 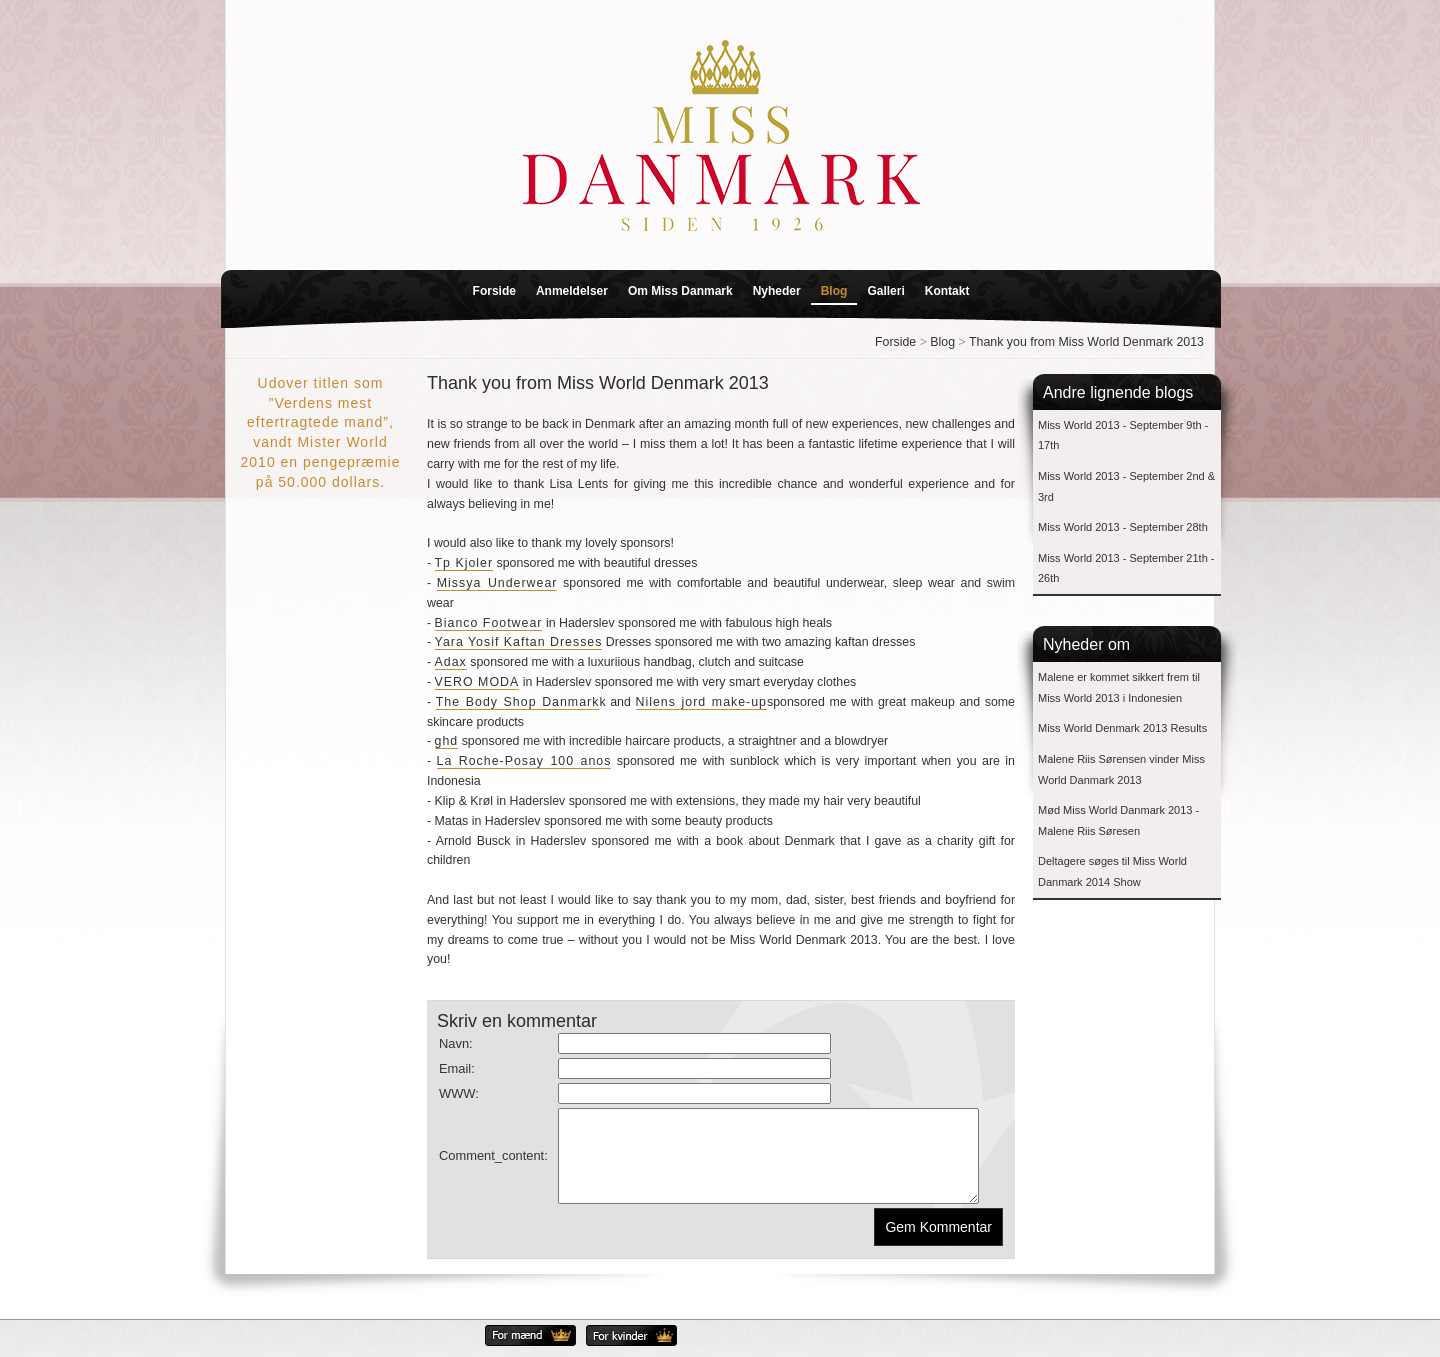 What do you see at coordinates (451, 662) in the screenshot?
I see `Adax` at bounding box center [451, 662].